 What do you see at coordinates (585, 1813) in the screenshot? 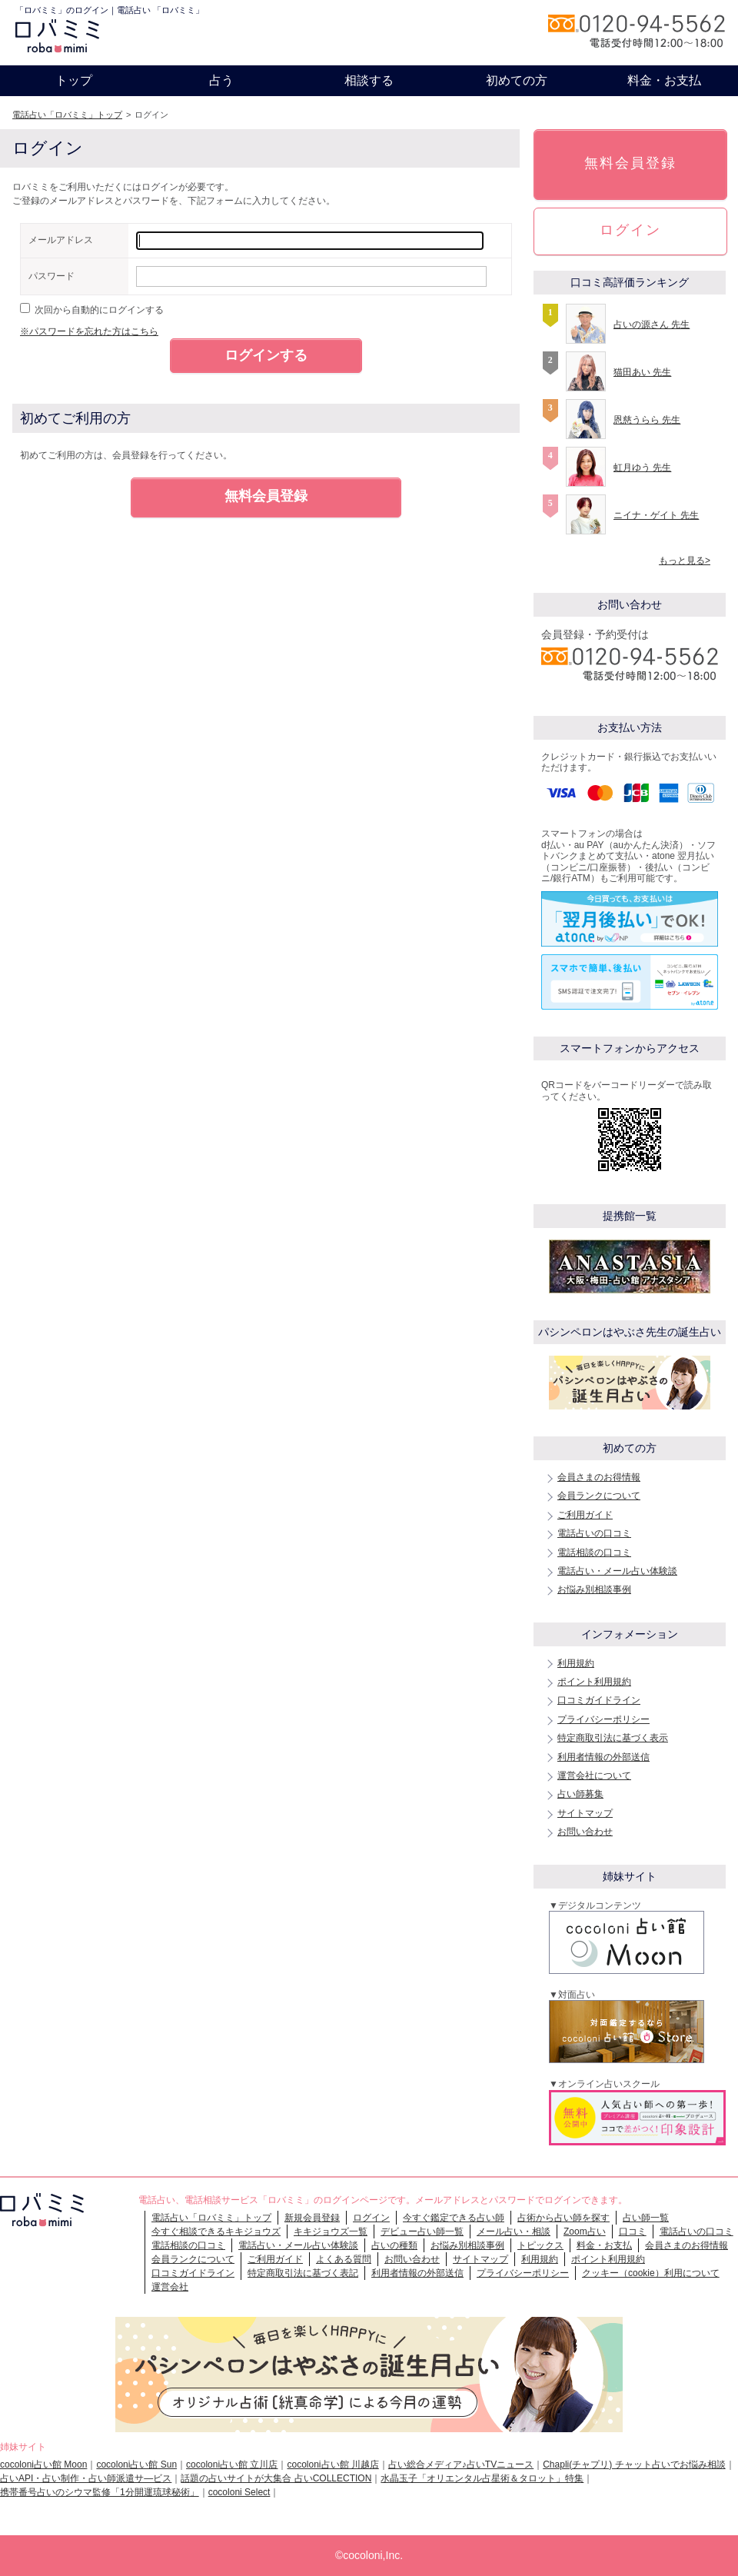
I see `サイトマップ` at bounding box center [585, 1813].